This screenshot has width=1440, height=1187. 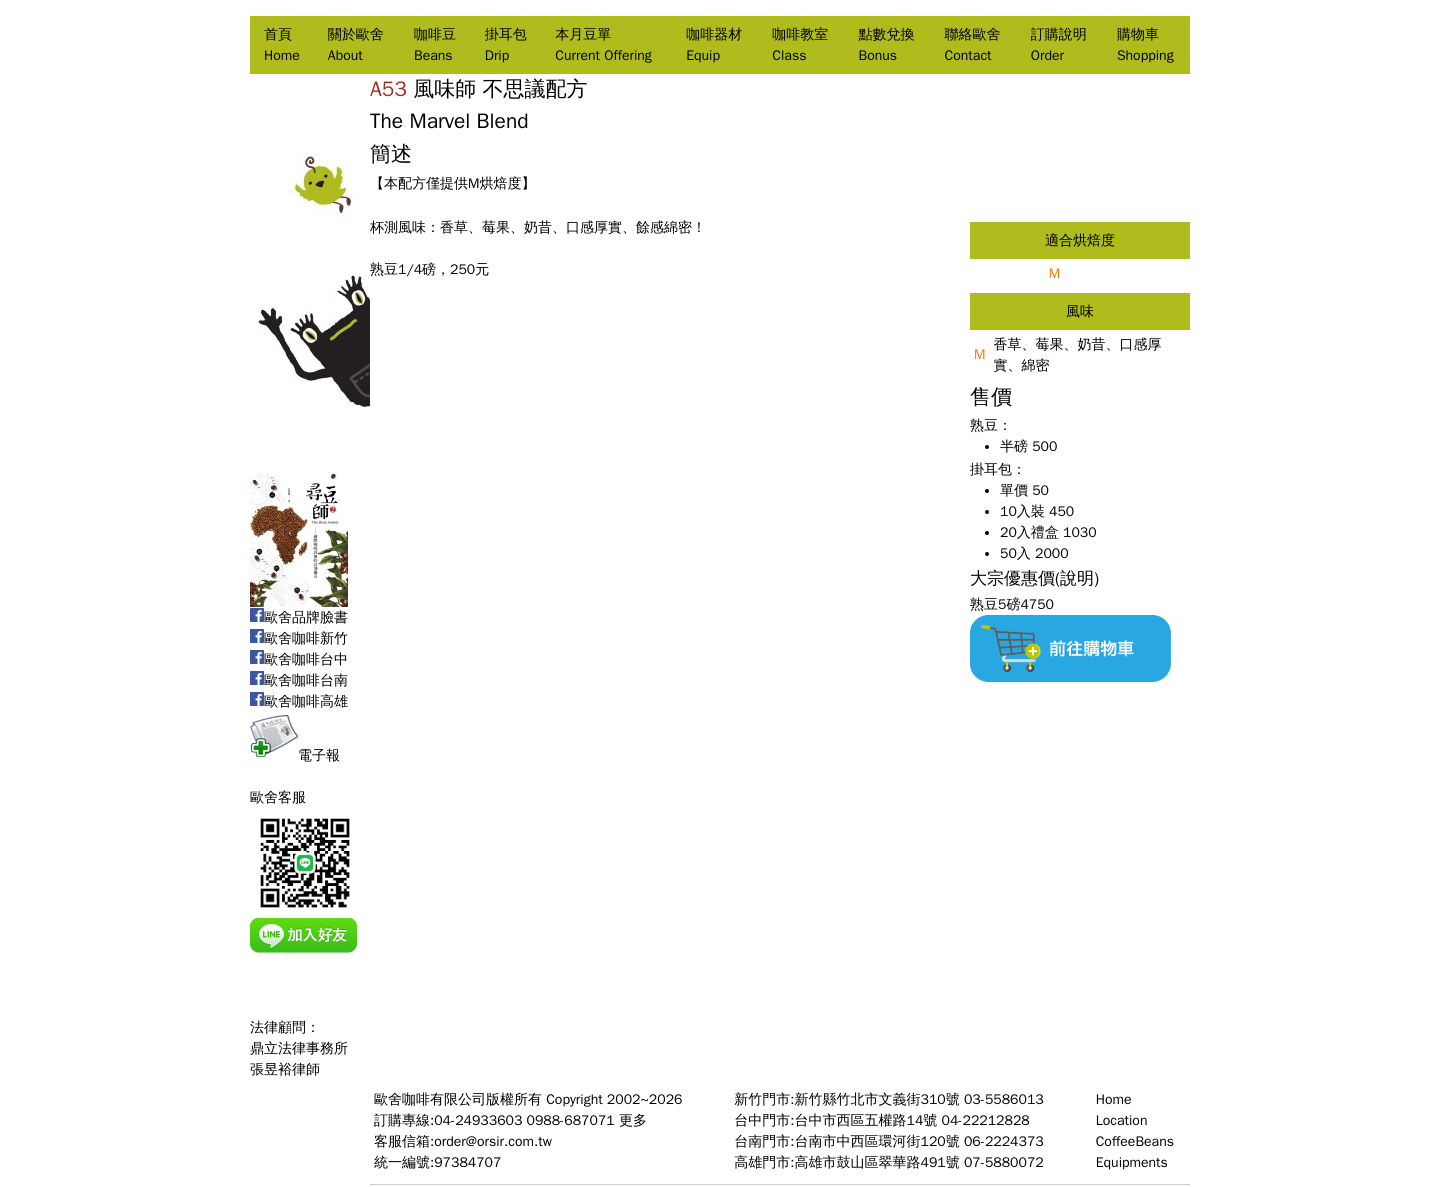 What do you see at coordinates (299, 701) in the screenshot?
I see `歐舍咖啡高雄` at bounding box center [299, 701].